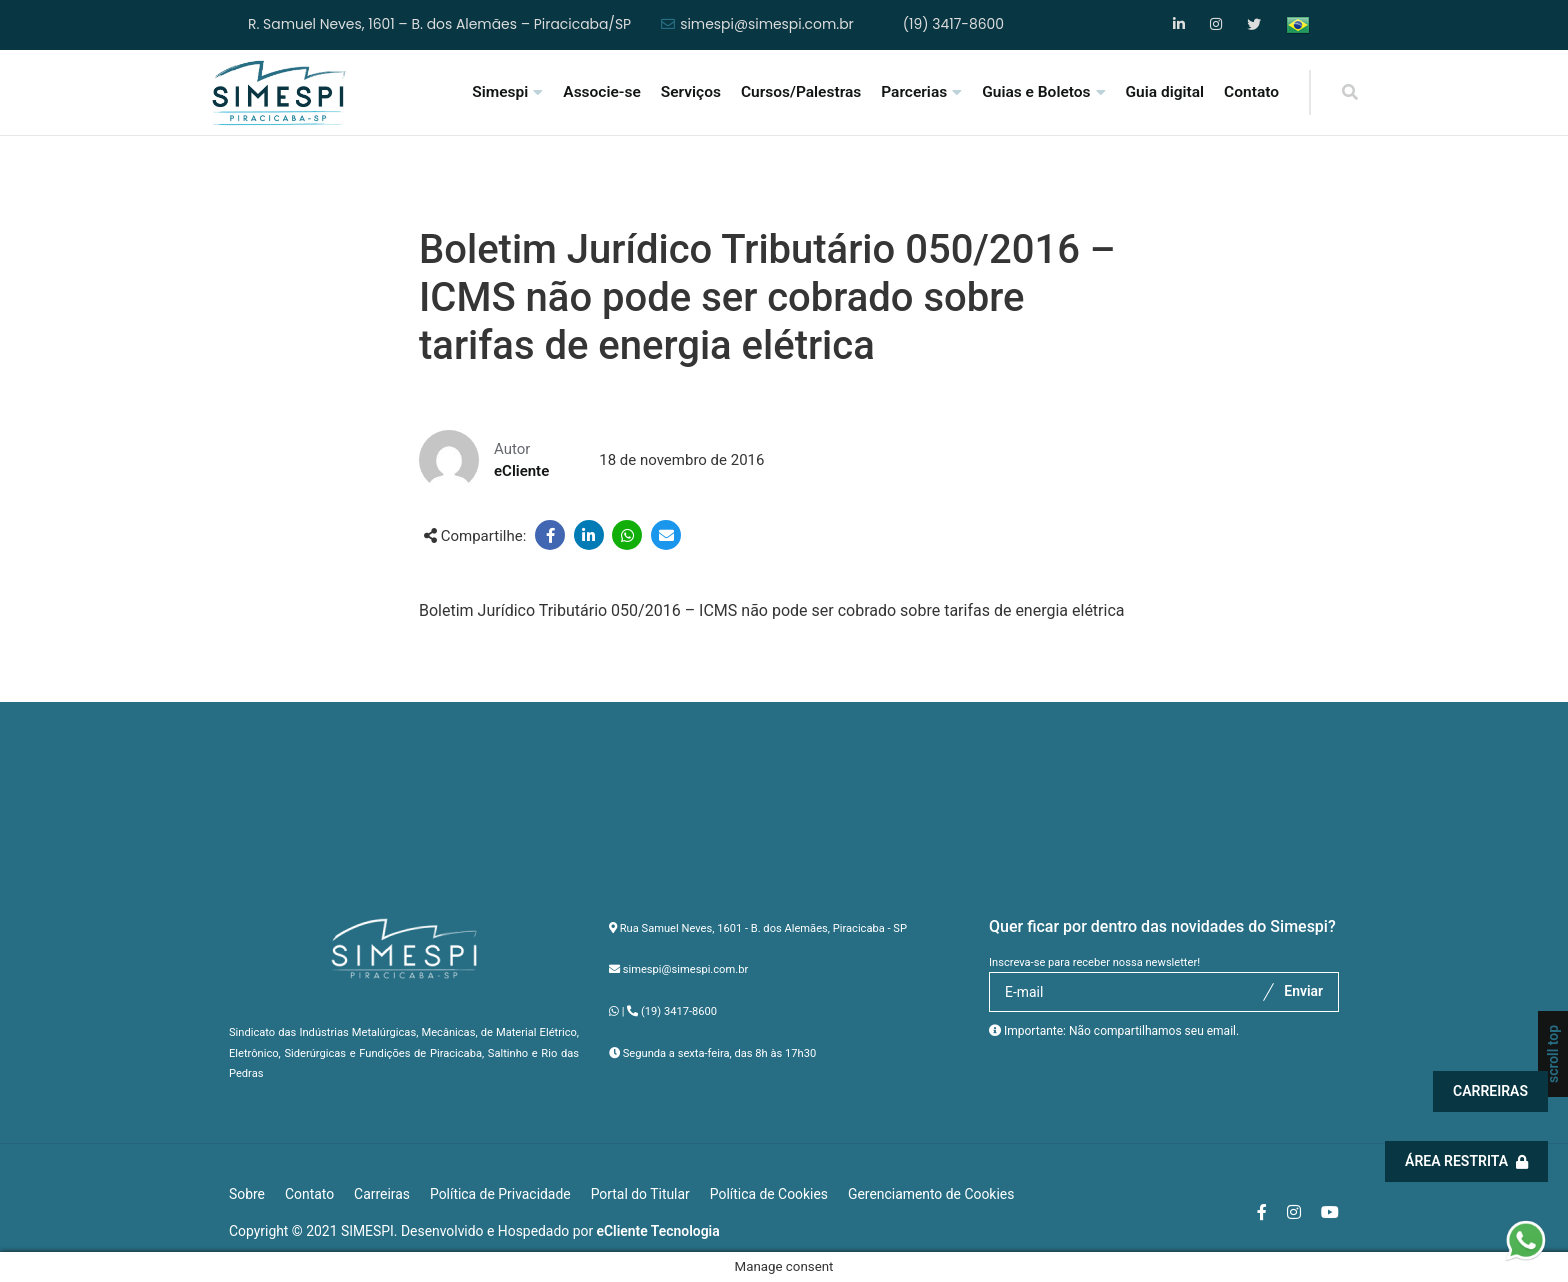 Image resolution: width=1568 pixels, height=1282 pixels. What do you see at coordinates (658, 1231) in the screenshot?
I see `eCliente Tecnologia` at bounding box center [658, 1231].